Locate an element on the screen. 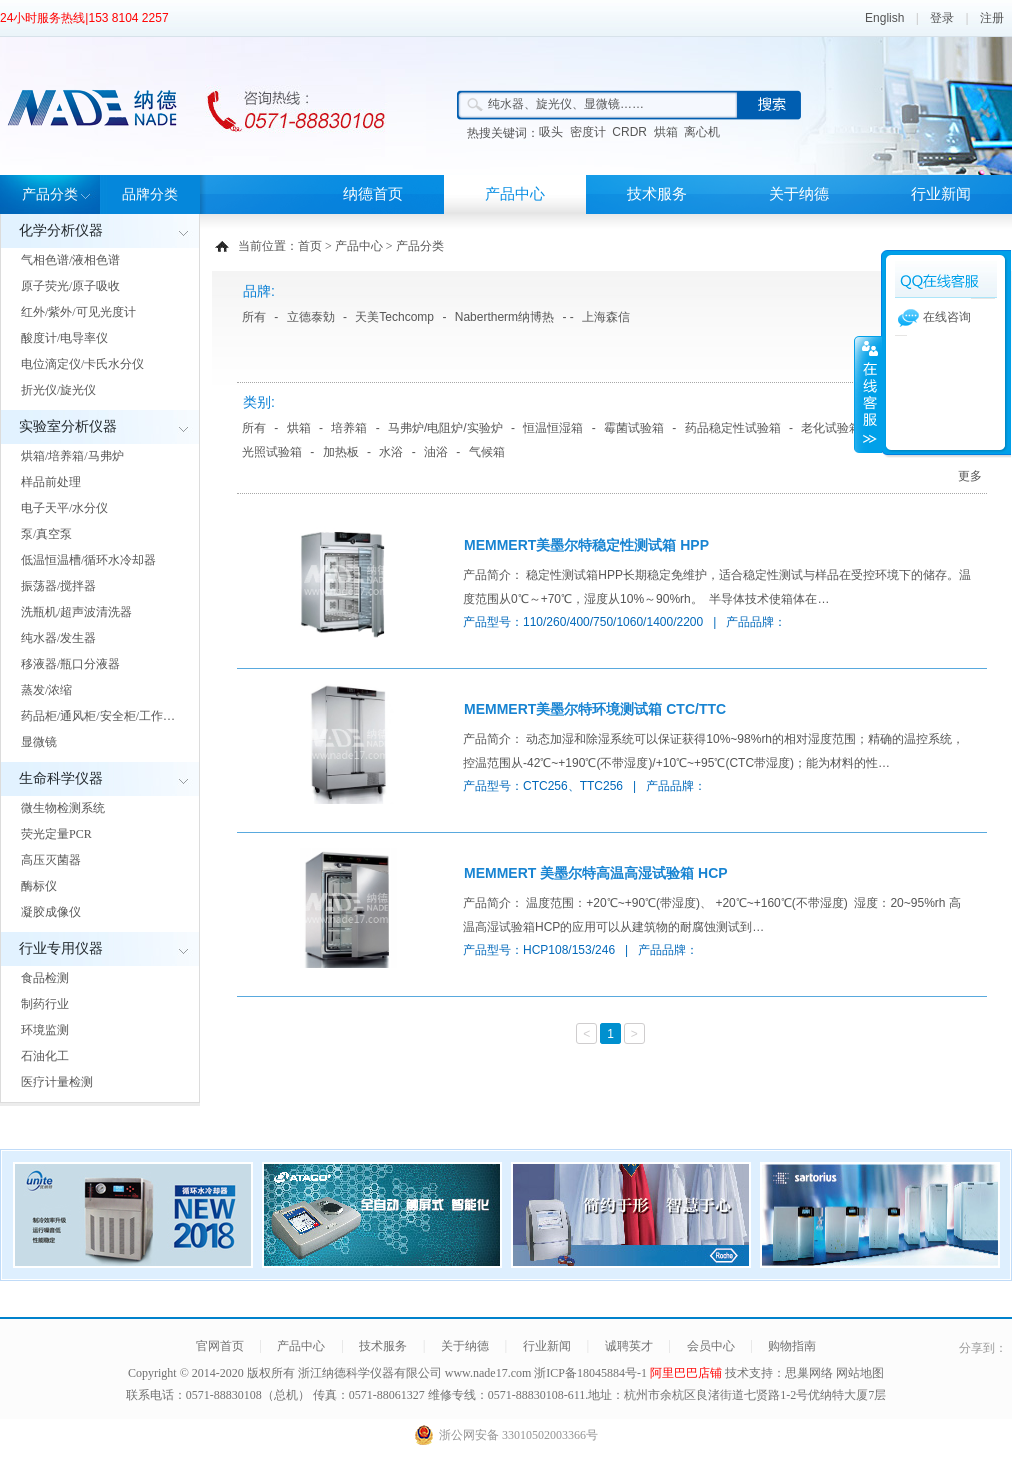  浙江纳德科学仪器有限公司 is located at coordinates (370, 1373).